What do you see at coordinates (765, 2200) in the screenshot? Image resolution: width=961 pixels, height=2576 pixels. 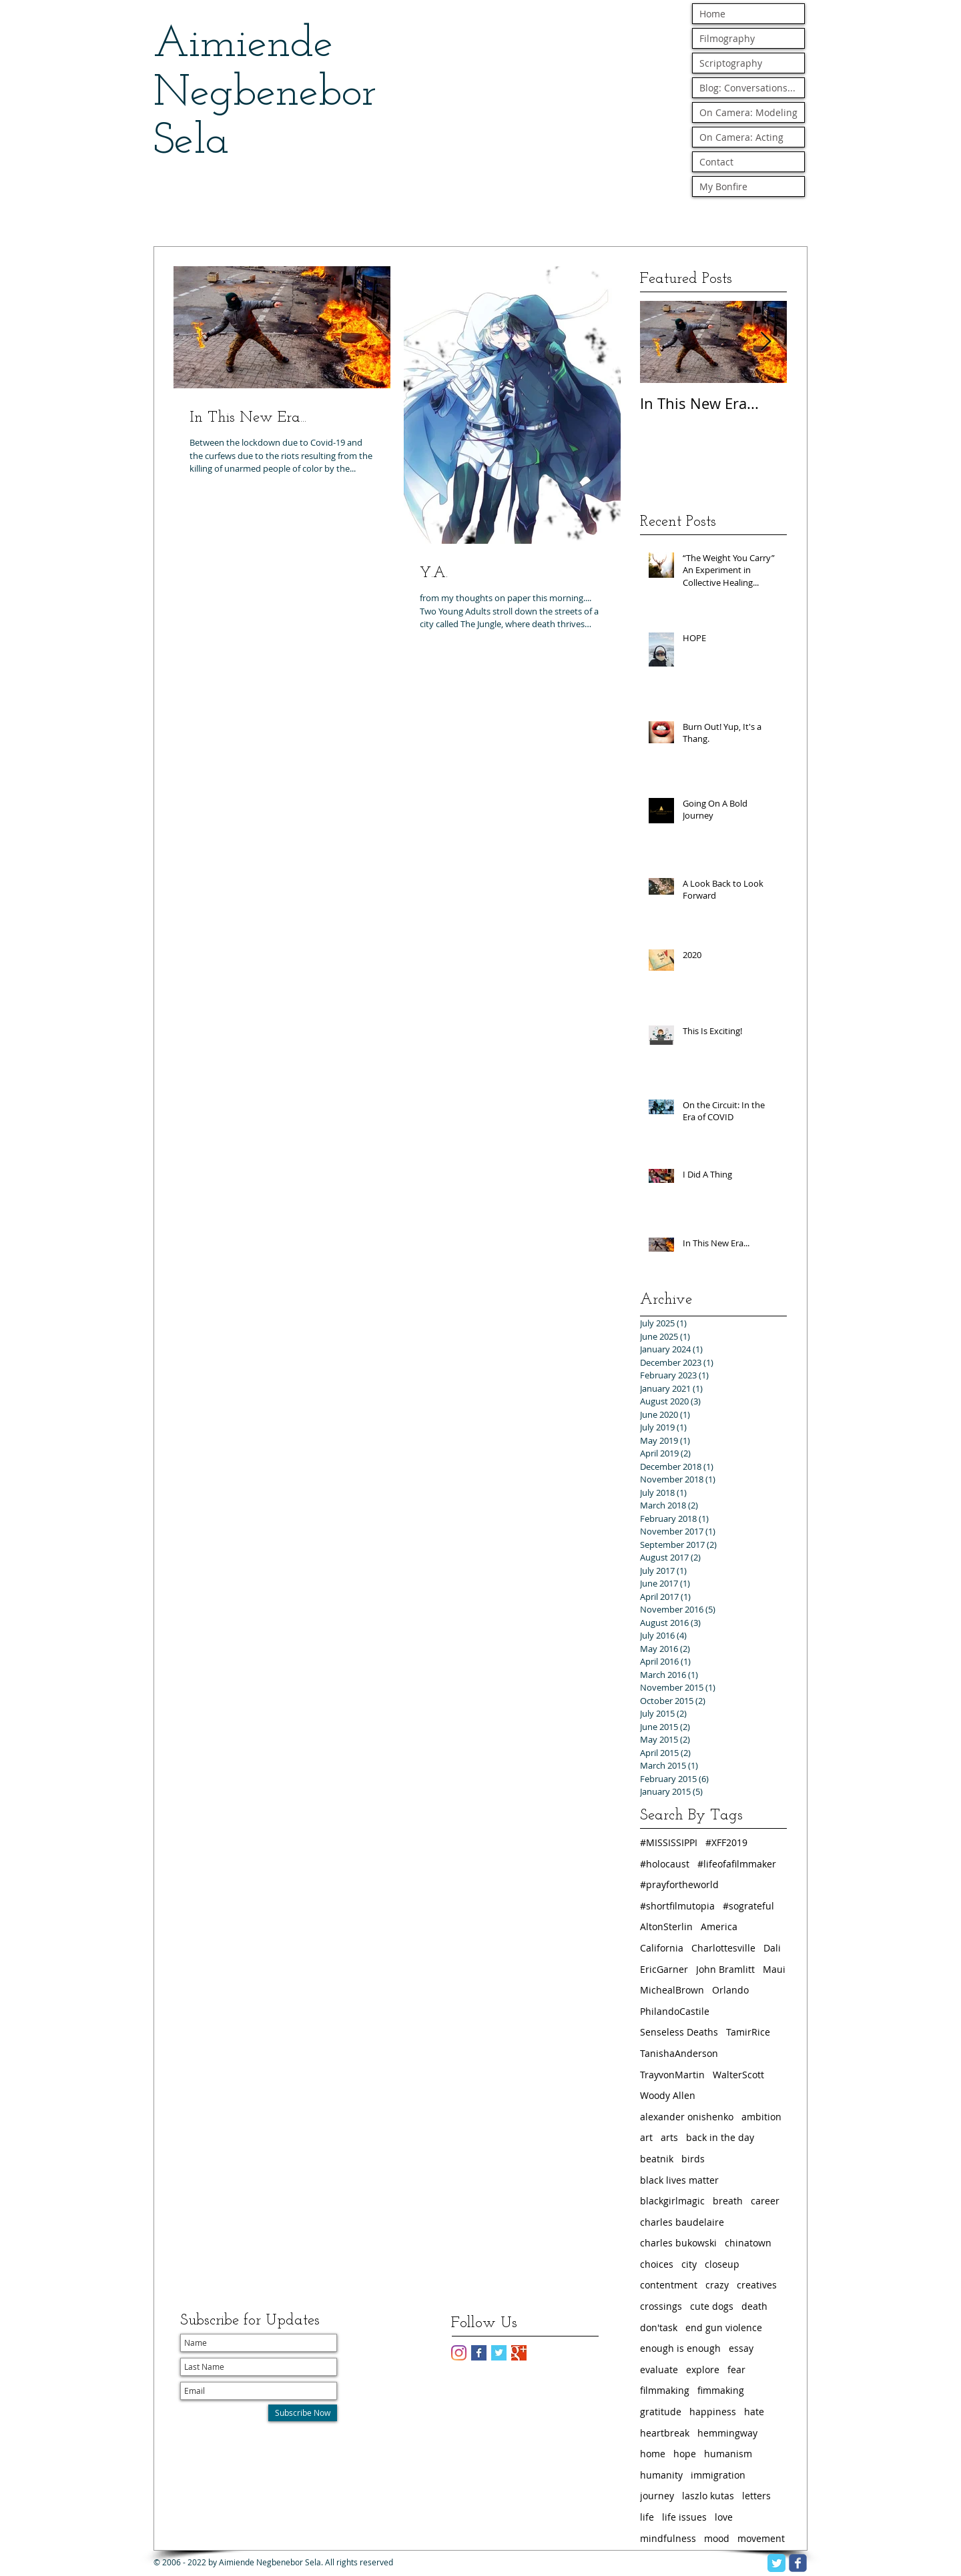 I see `career` at bounding box center [765, 2200].